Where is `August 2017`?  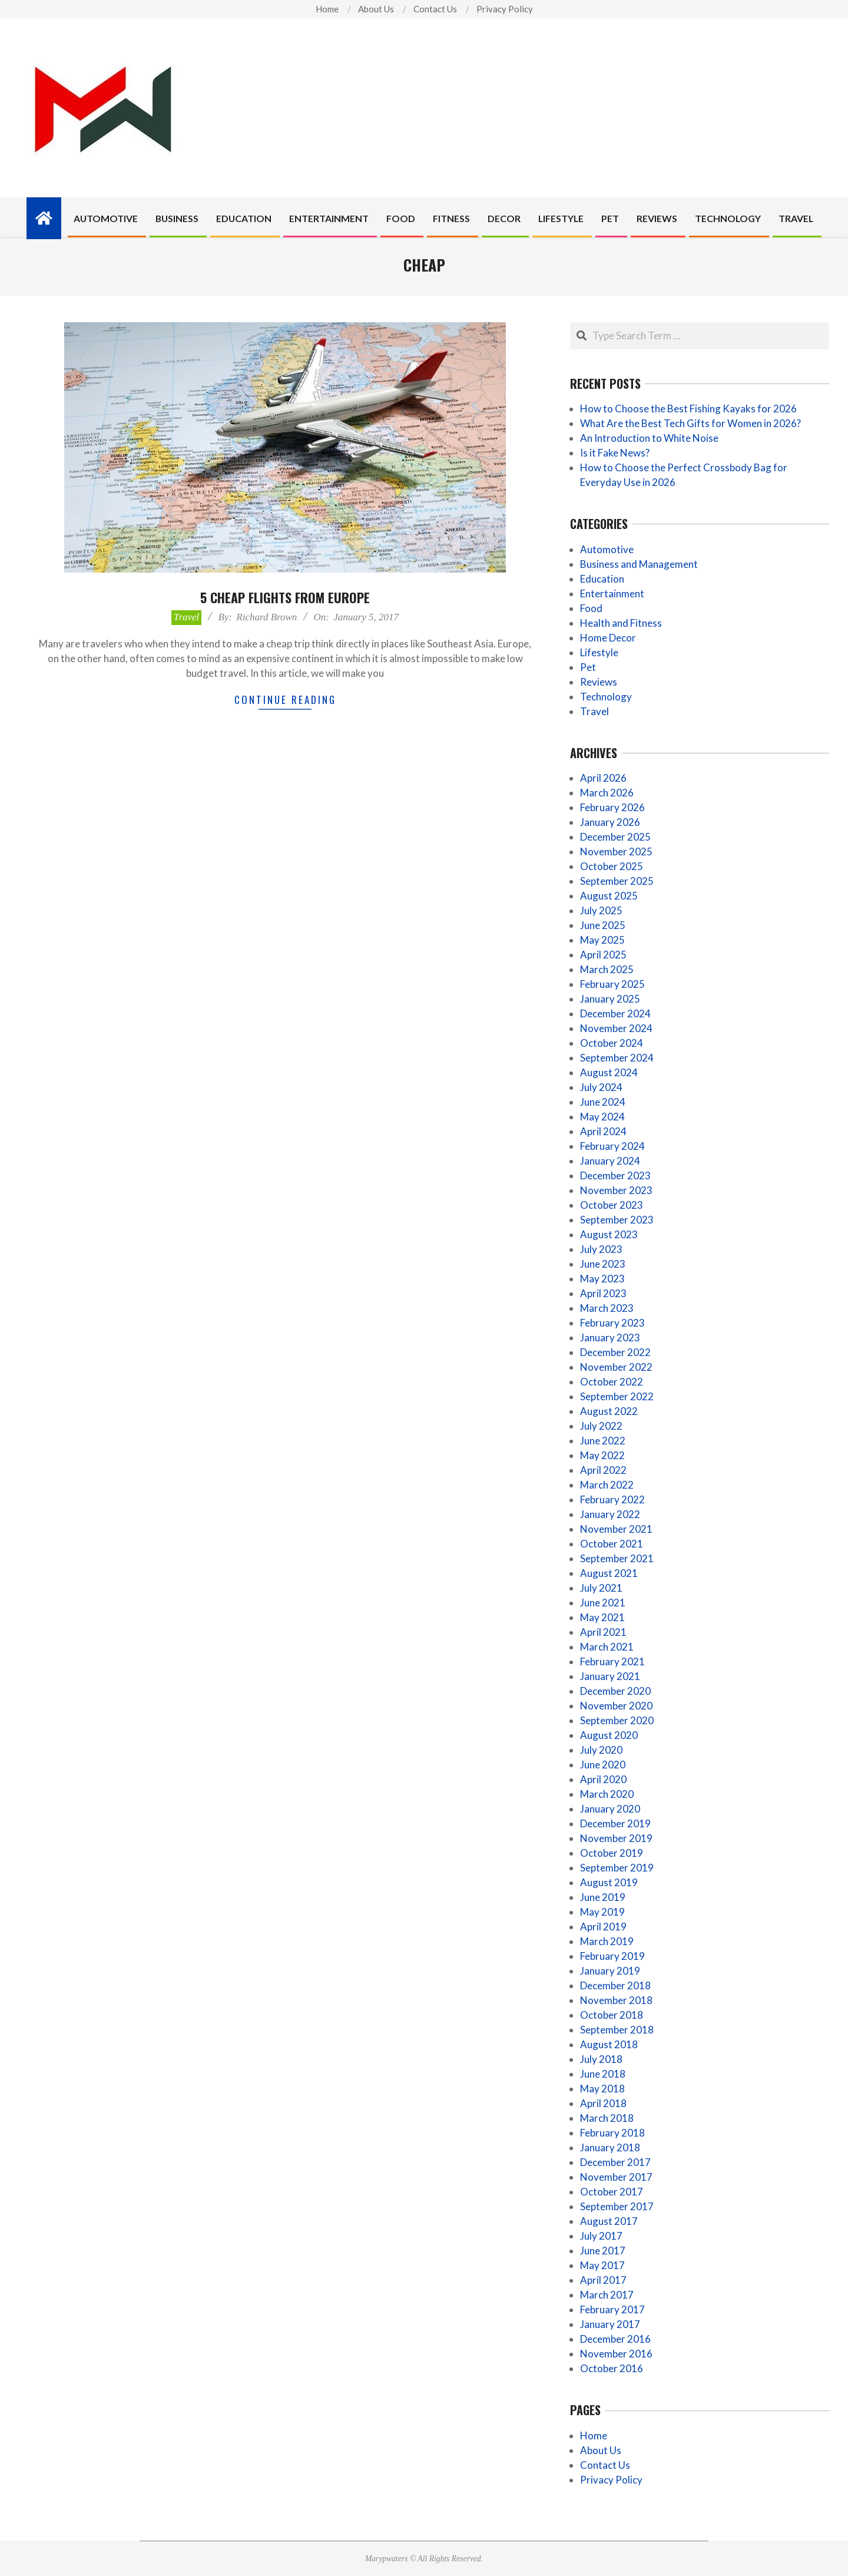 August 2017 is located at coordinates (609, 2221).